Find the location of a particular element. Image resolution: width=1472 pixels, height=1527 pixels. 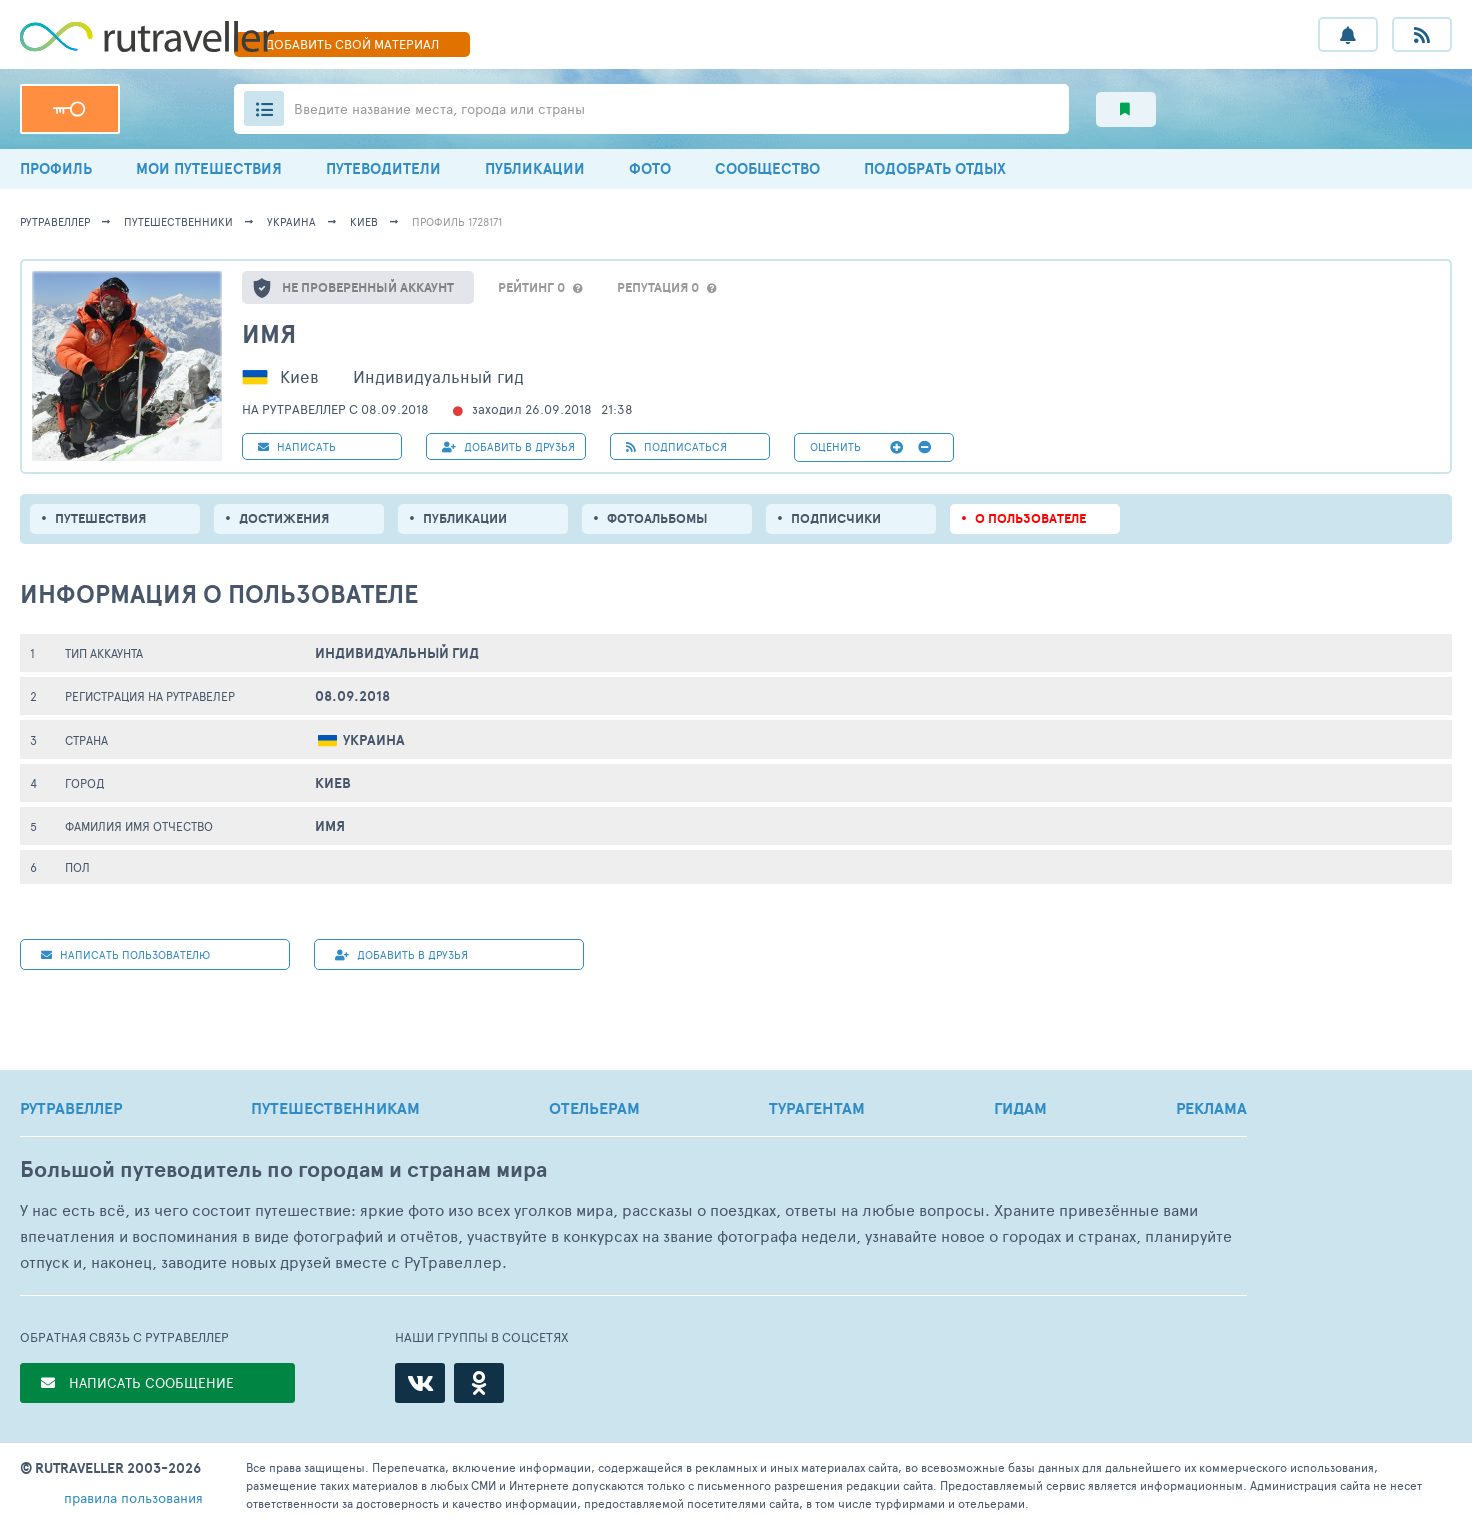

ФОТО is located at coordinates (650, 168).